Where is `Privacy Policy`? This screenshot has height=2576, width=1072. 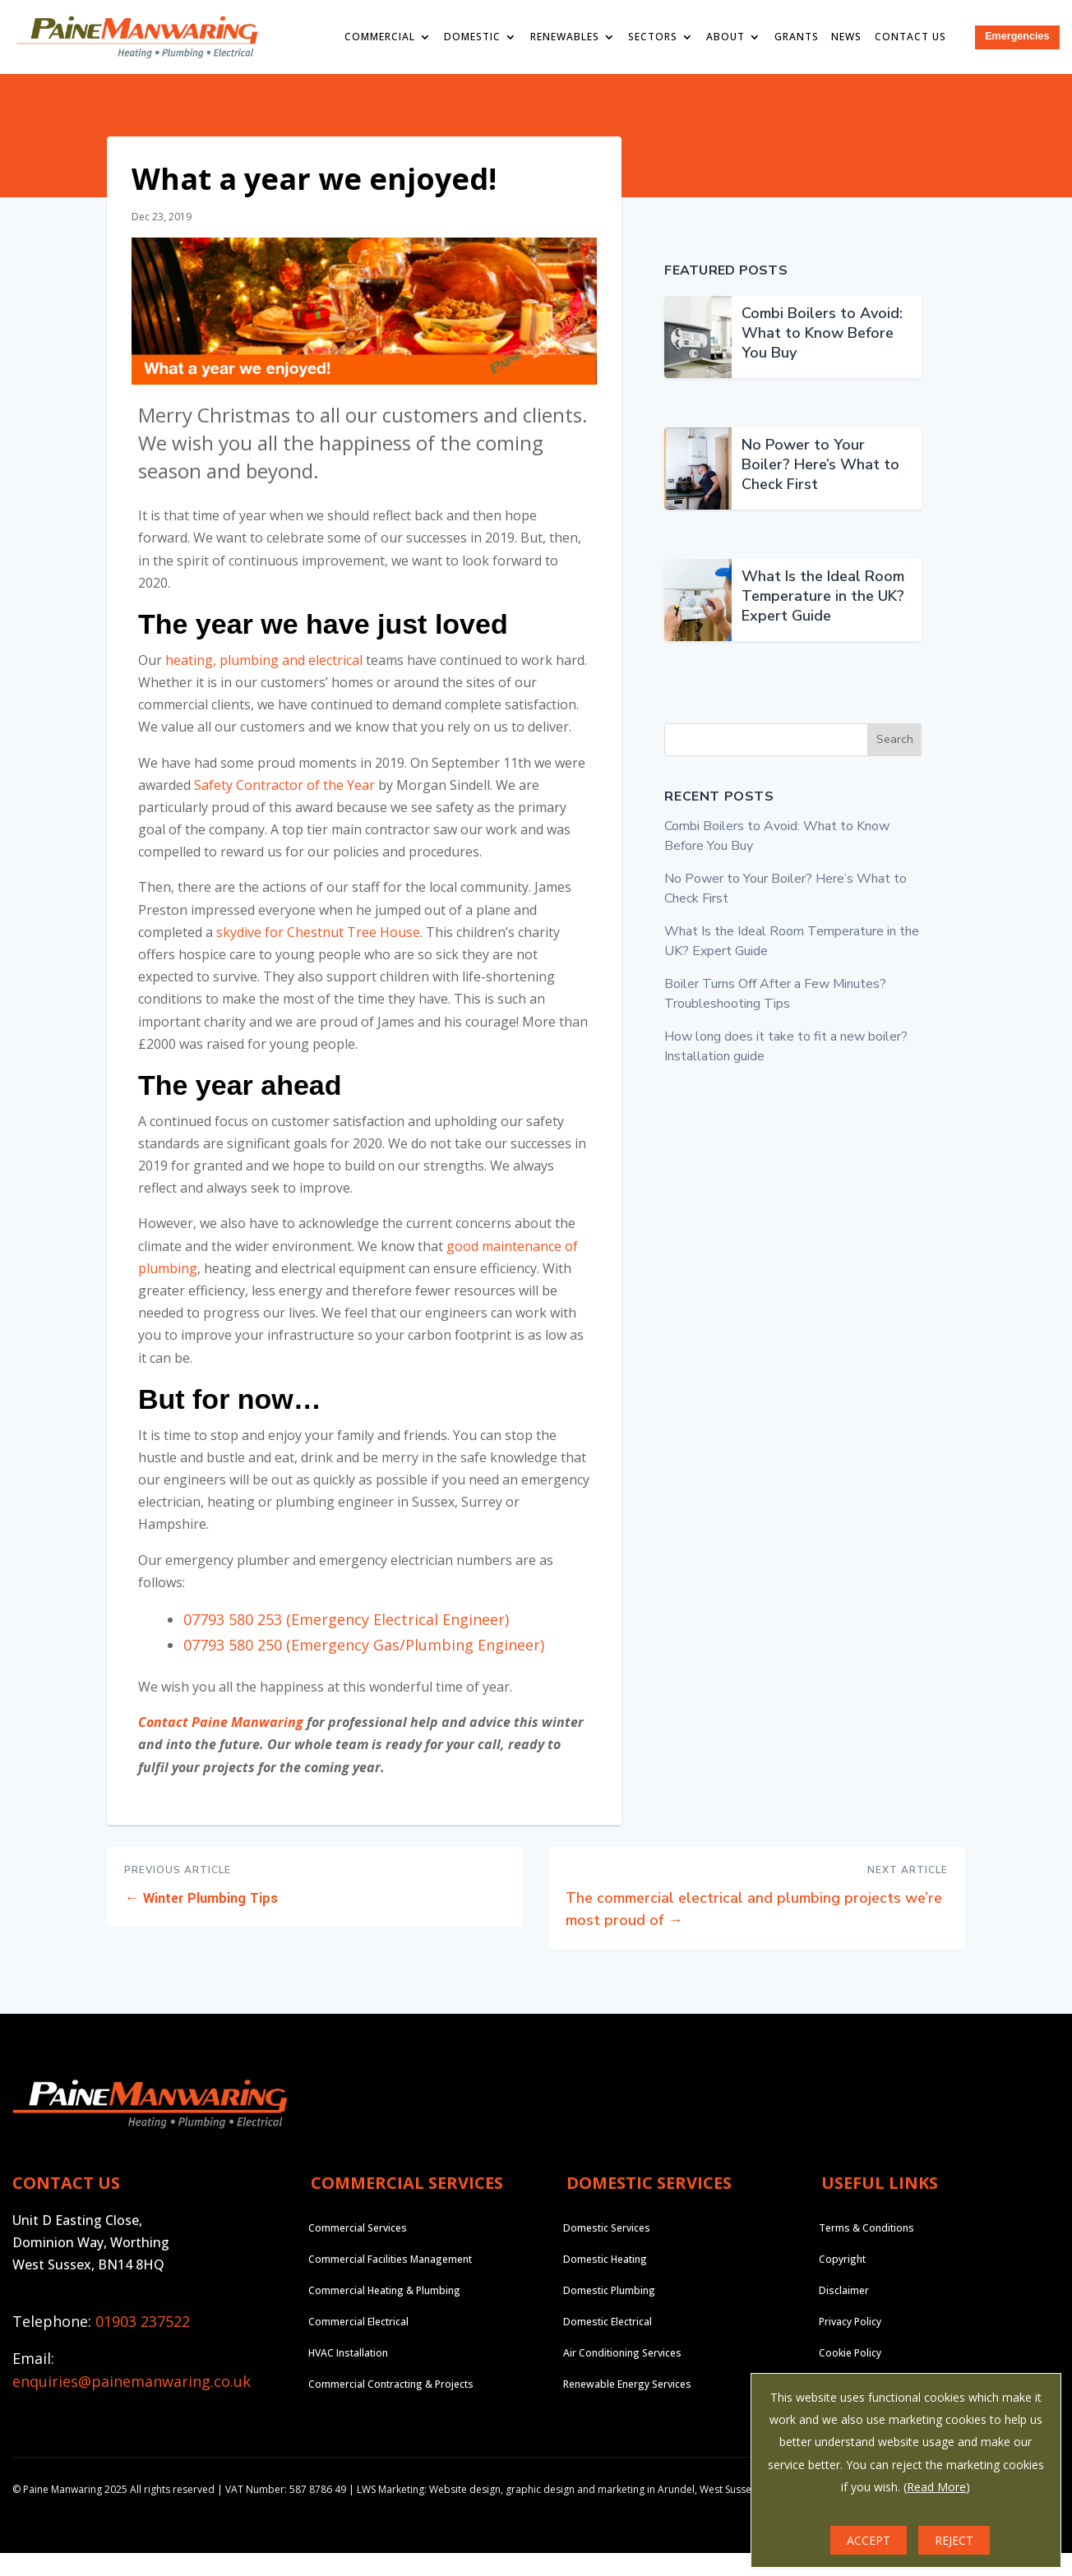
Privacy Policy is located at coordinates (850, 2345).